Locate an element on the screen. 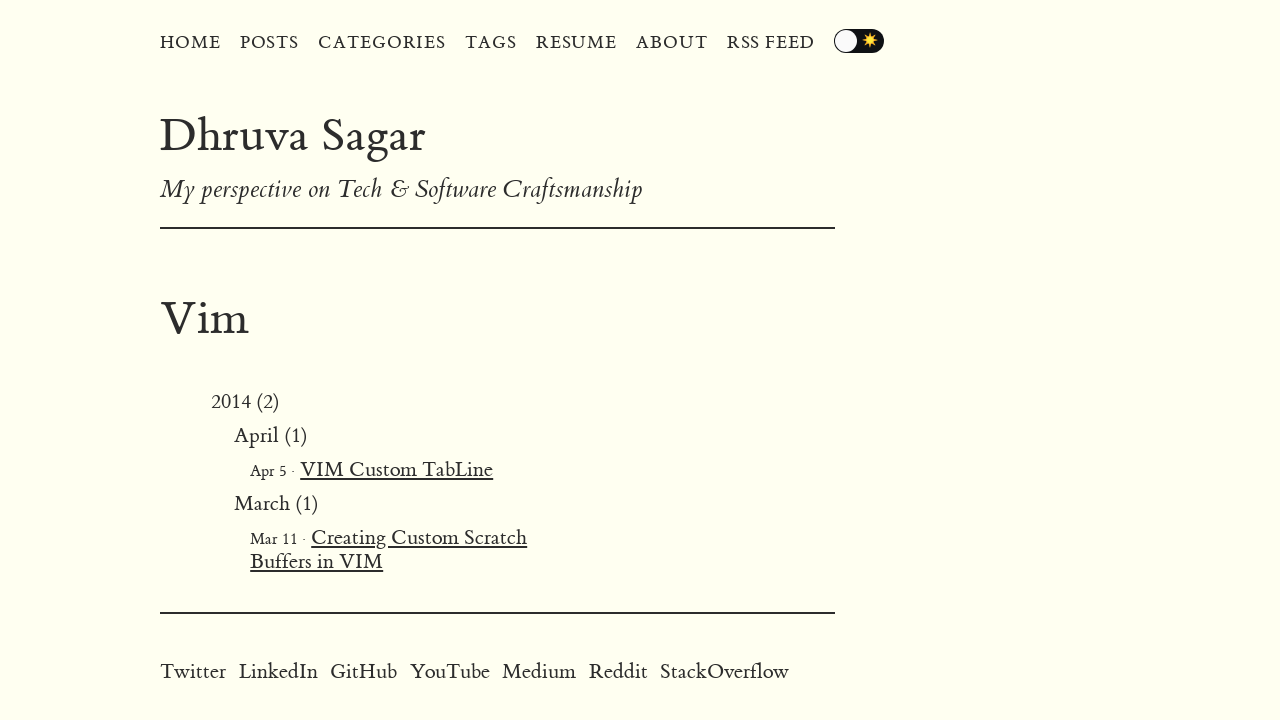 The width and height of the screenshot is (1280, 720). Twitter is located at coordinates (193, 671).